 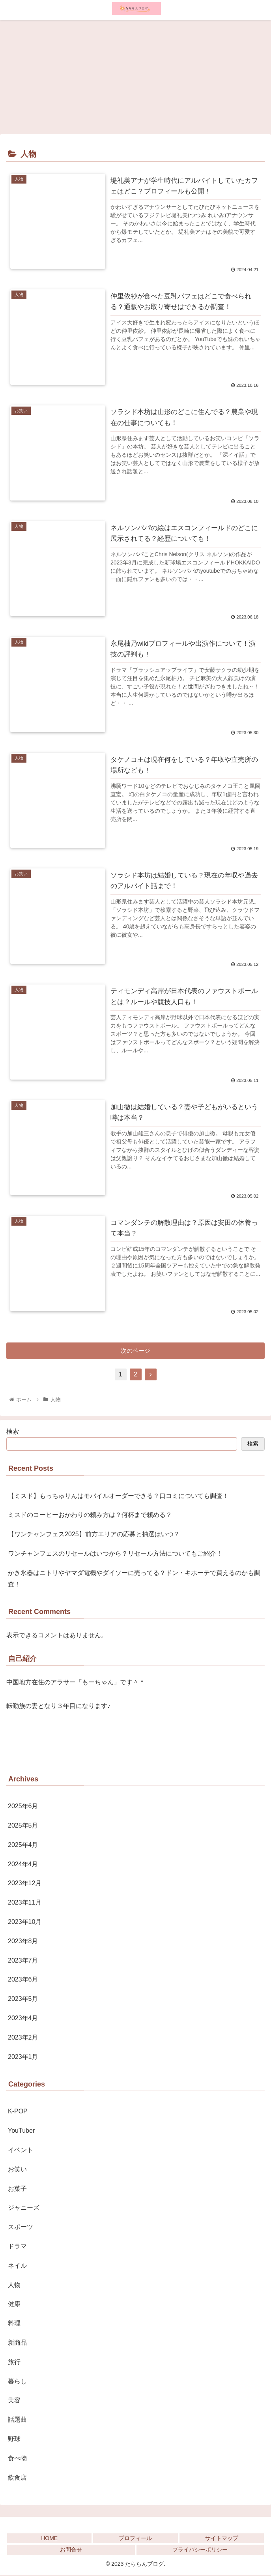 What do you see at coordinates (90, 1516) in the screenshot?
I see `ミスドのコーヒーおかわりの頼み方は？何杯まで頼める？` at bounding box center [90, 1516].